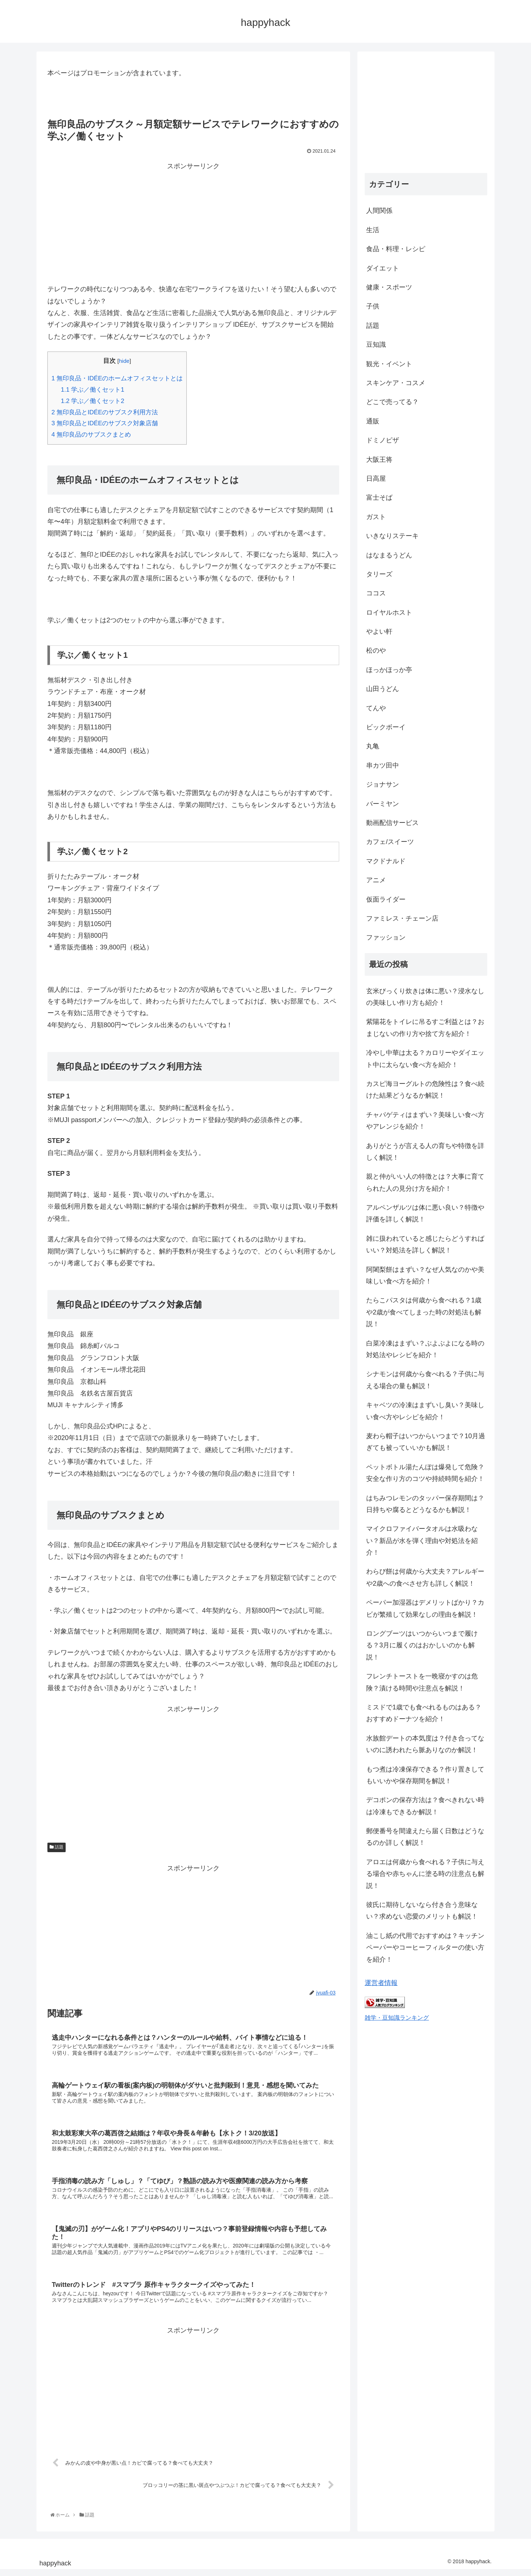 This screenshot has height=2576, width=531. Describe the element at coordinates (425, 1275) in the screenshot. I see `阿闍梨餅はまずい？なぜ人気なのかや美味しい食べ方を紹介！` at that location.